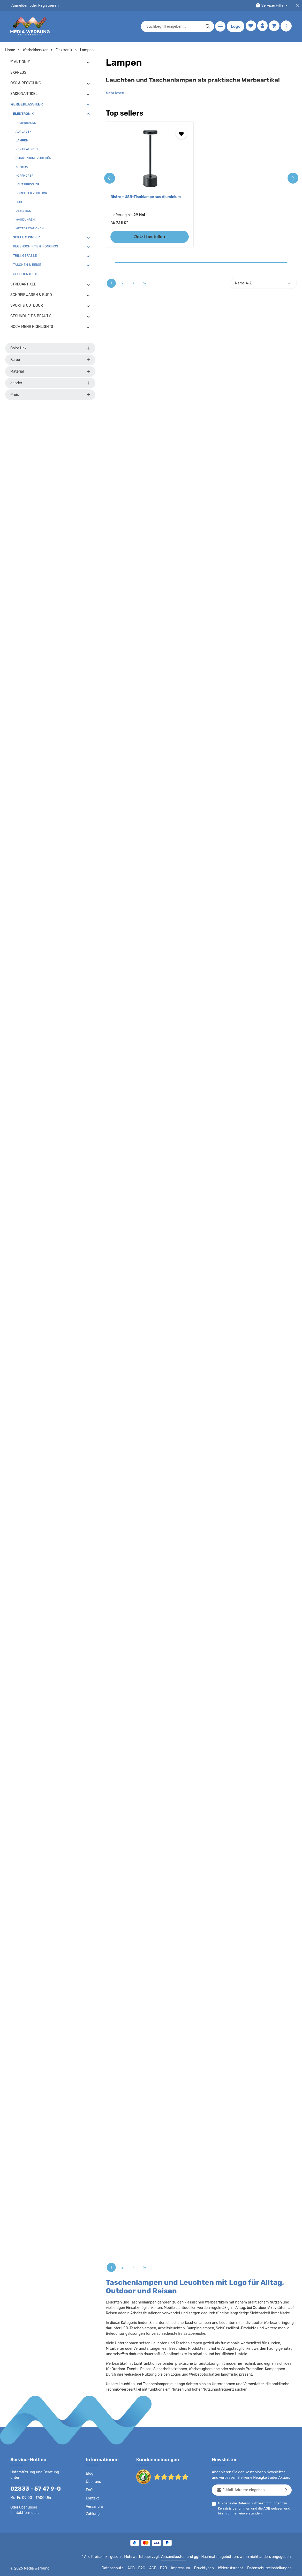  I want to click on AGB - B2B, so click(165, 2568).